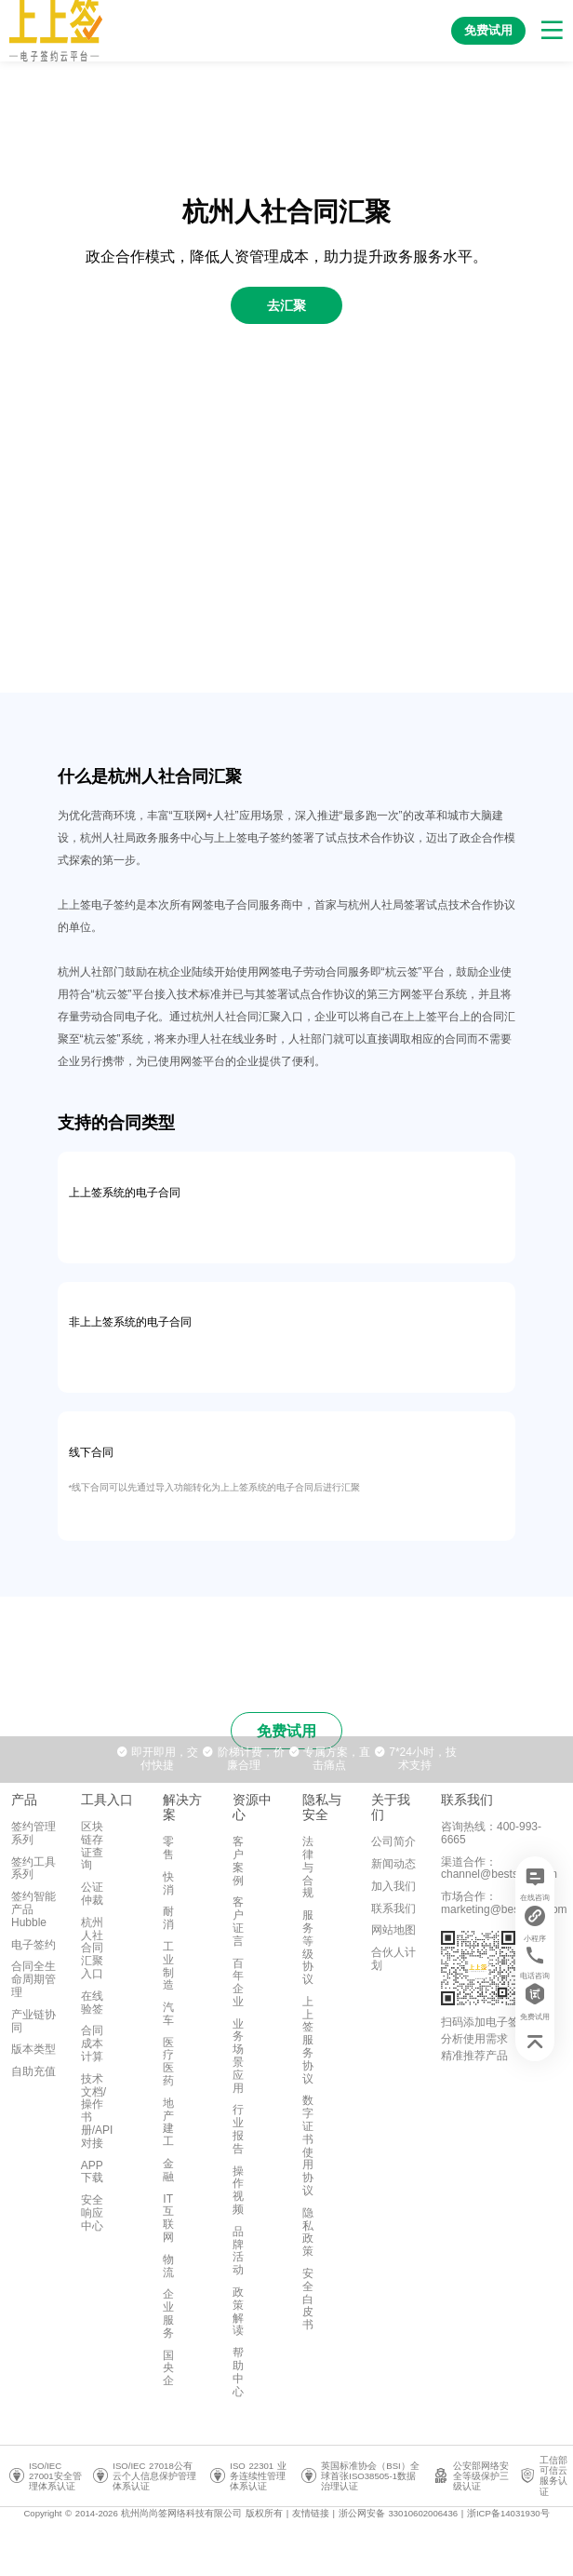 The image size is (573, 2576). I want to click on 医疗医药, so click(168, 2061).